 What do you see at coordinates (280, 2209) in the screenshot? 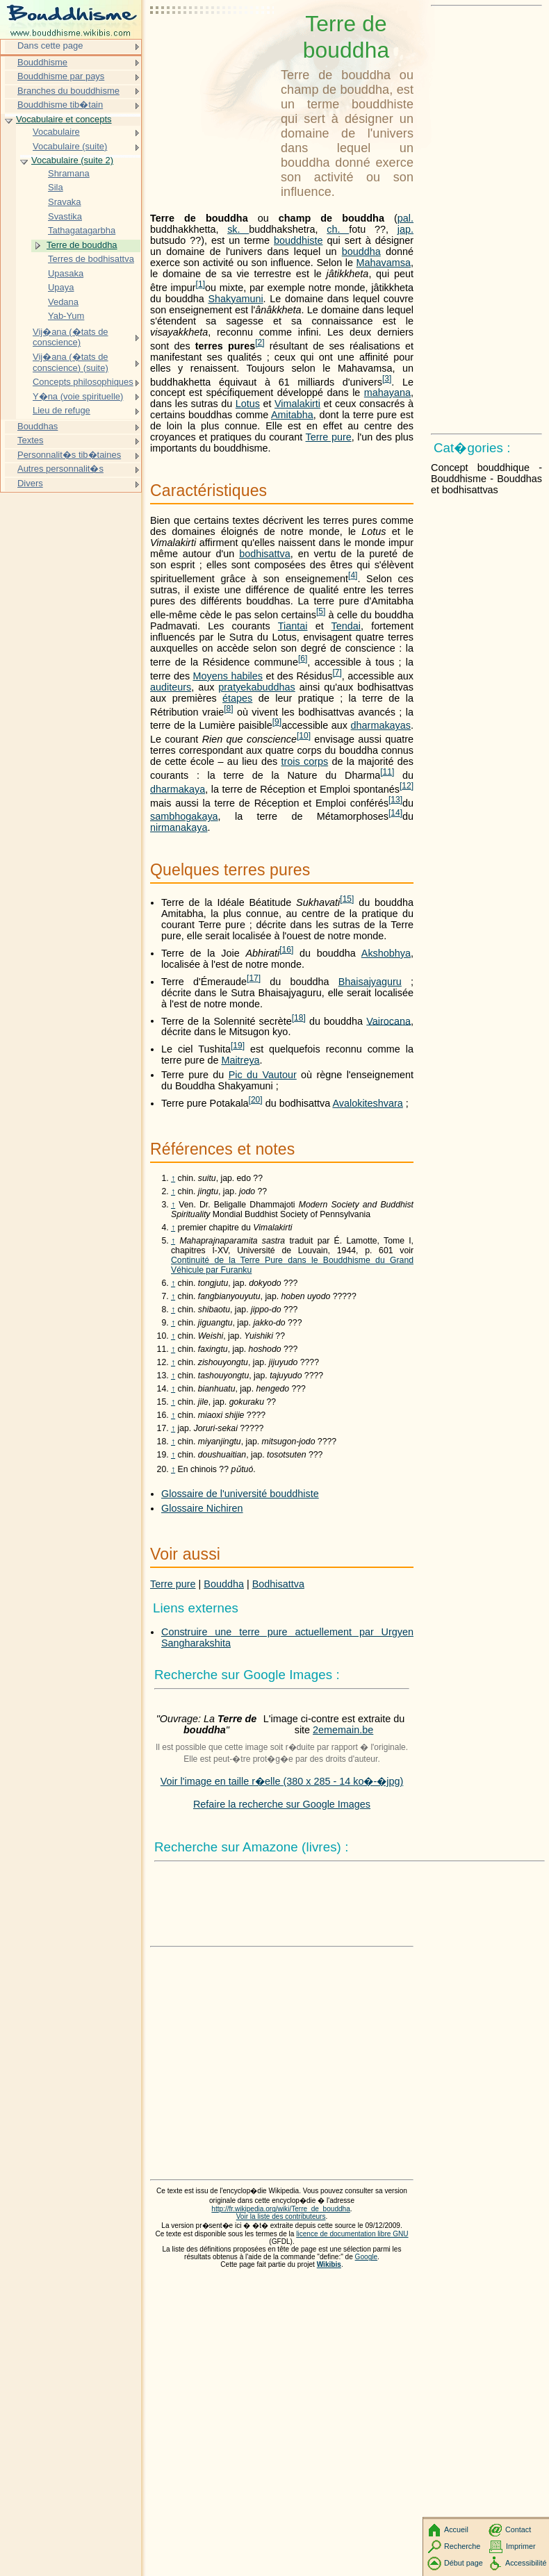
I see `http://fr.wikipedia.org/wiki/Terre_de_bouddha` at bounding box center [280, 2209].